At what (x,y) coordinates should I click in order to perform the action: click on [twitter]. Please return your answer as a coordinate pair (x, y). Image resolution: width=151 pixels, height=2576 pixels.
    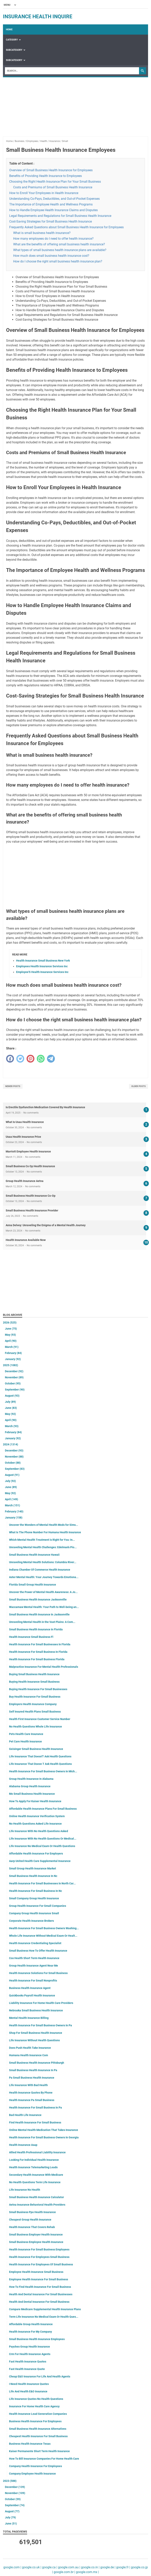
    Looking at the image, I should click on (20, 1059).